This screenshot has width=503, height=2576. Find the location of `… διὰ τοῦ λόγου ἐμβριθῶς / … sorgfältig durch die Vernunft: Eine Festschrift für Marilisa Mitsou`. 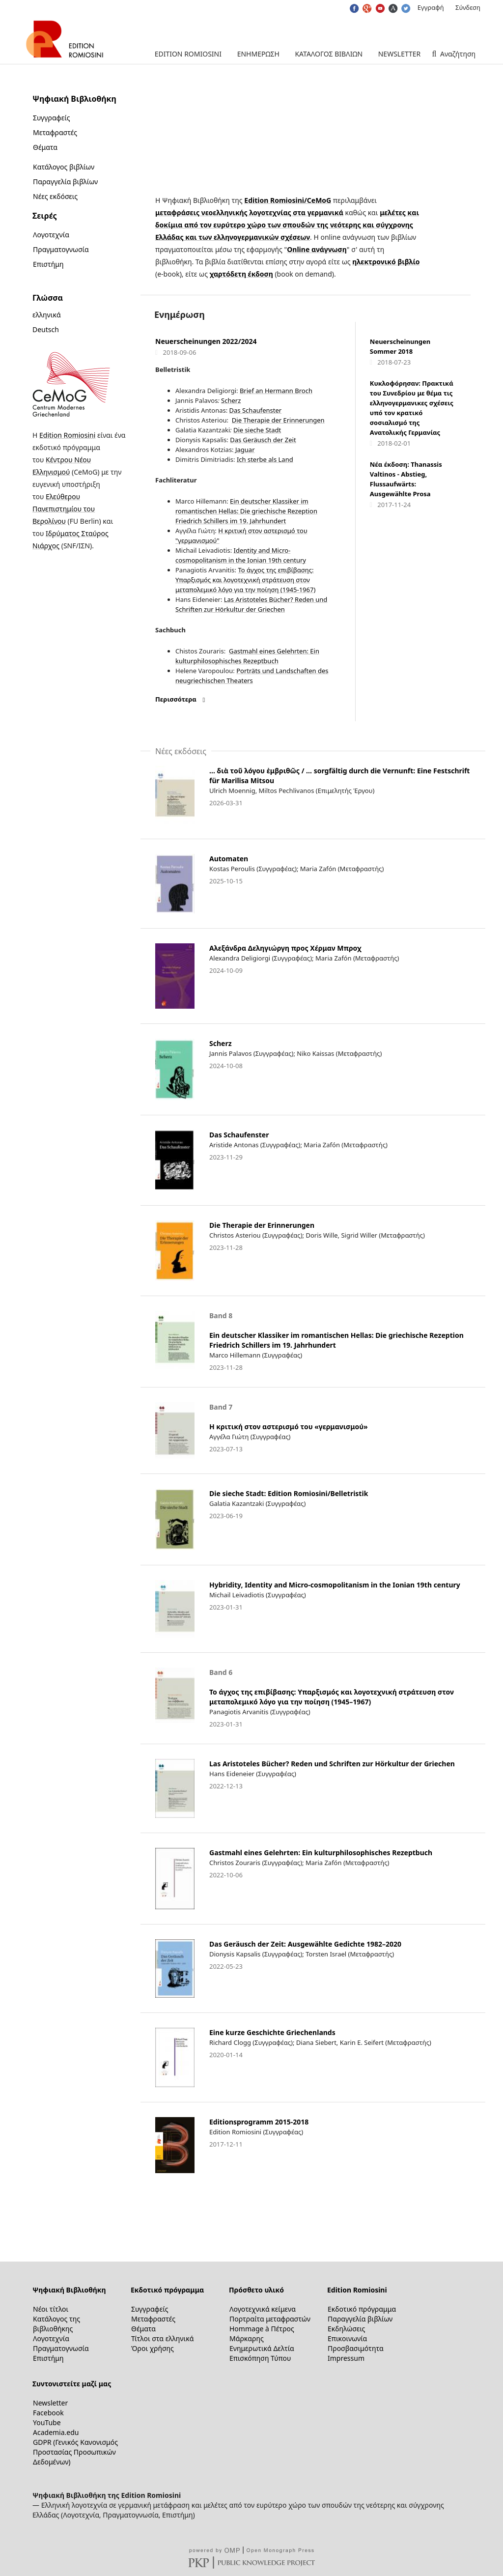

… διὰ τοῦ λόγου ἐμβριθῶς / … sorgfältig durch die Vernunft: Eine Festschrift für Marilisa Mitsou is located at coordinates (339, 775).